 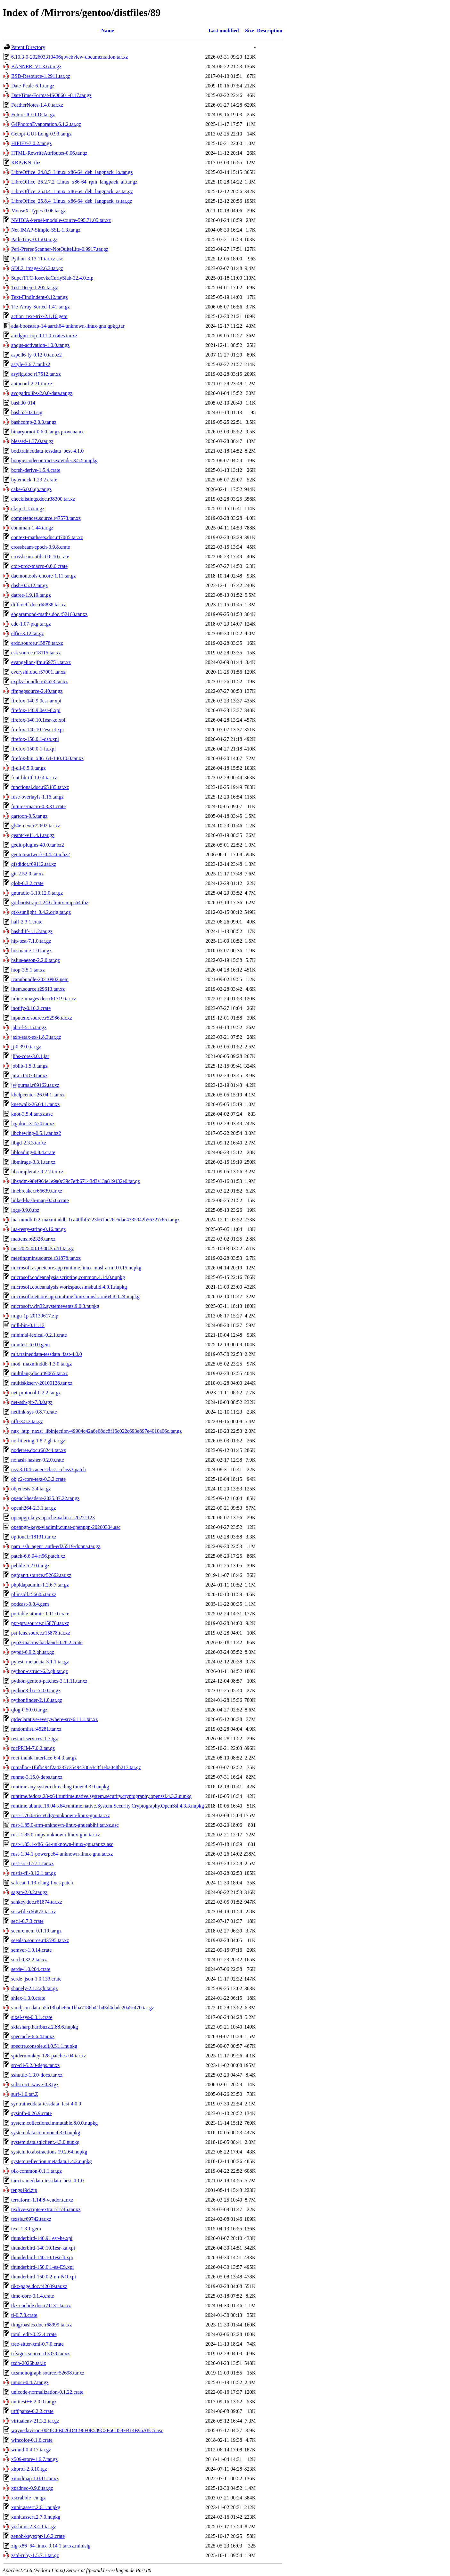 I want to click on opencl-headers-2025.07.22.tar.gz, so click(x=45, y=1498).